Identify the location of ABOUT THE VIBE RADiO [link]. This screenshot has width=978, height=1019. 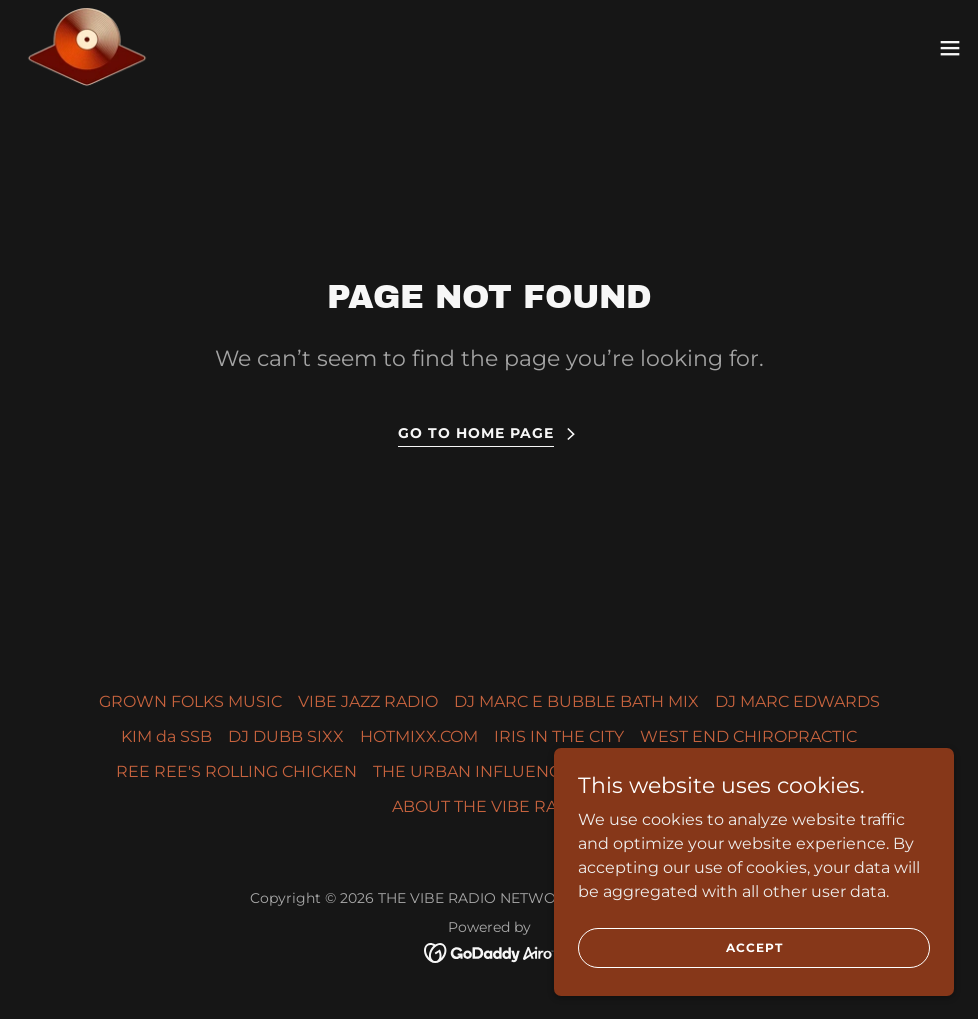
(489, 806).